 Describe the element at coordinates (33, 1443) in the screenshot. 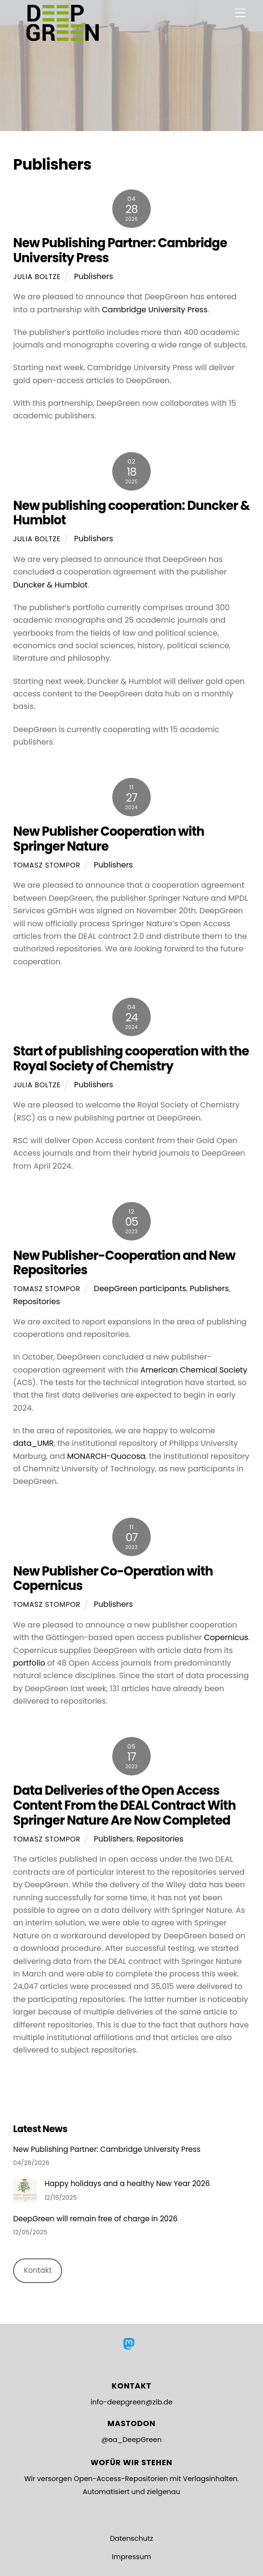

I see `data_UMR` at that location.